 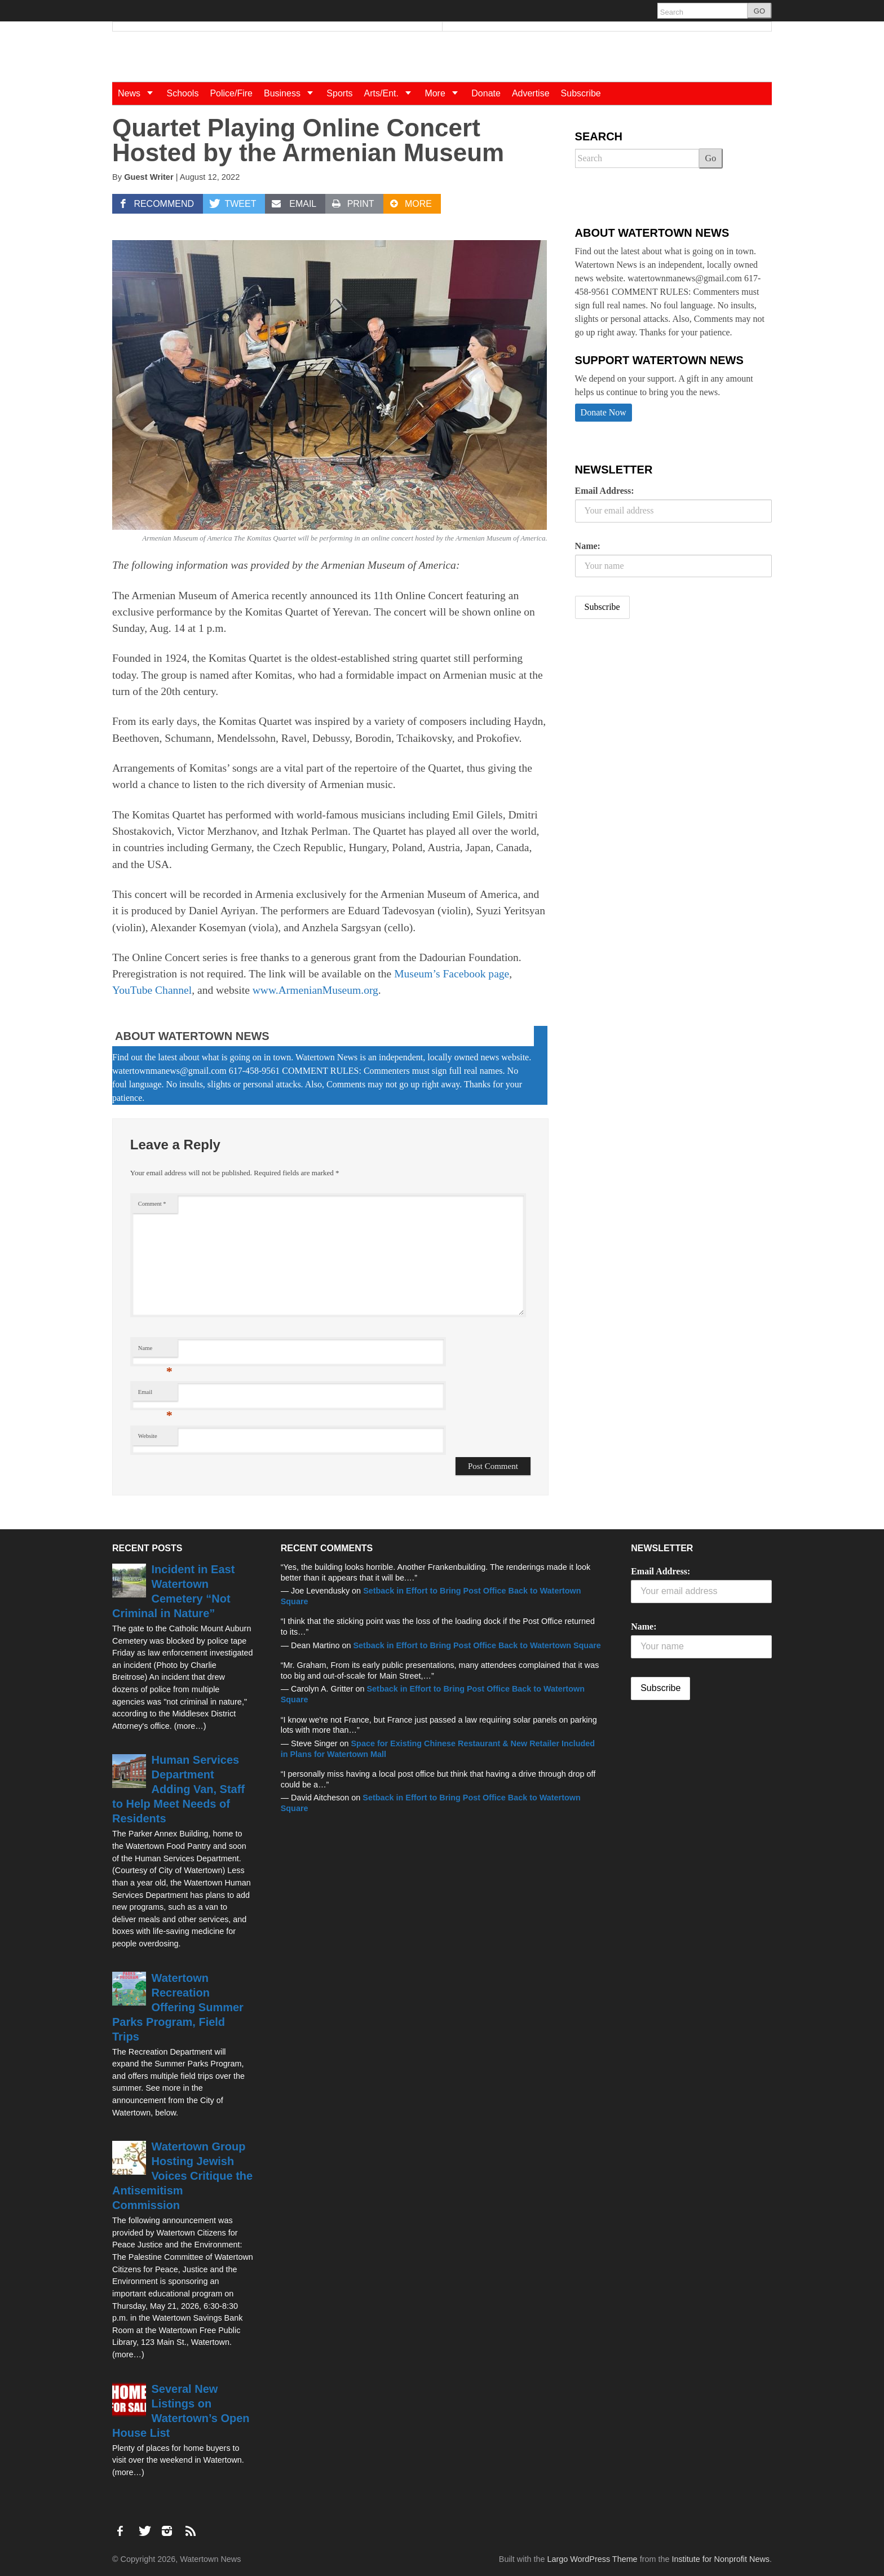 I want to click on Donate Now, so click(x=603, y=412).